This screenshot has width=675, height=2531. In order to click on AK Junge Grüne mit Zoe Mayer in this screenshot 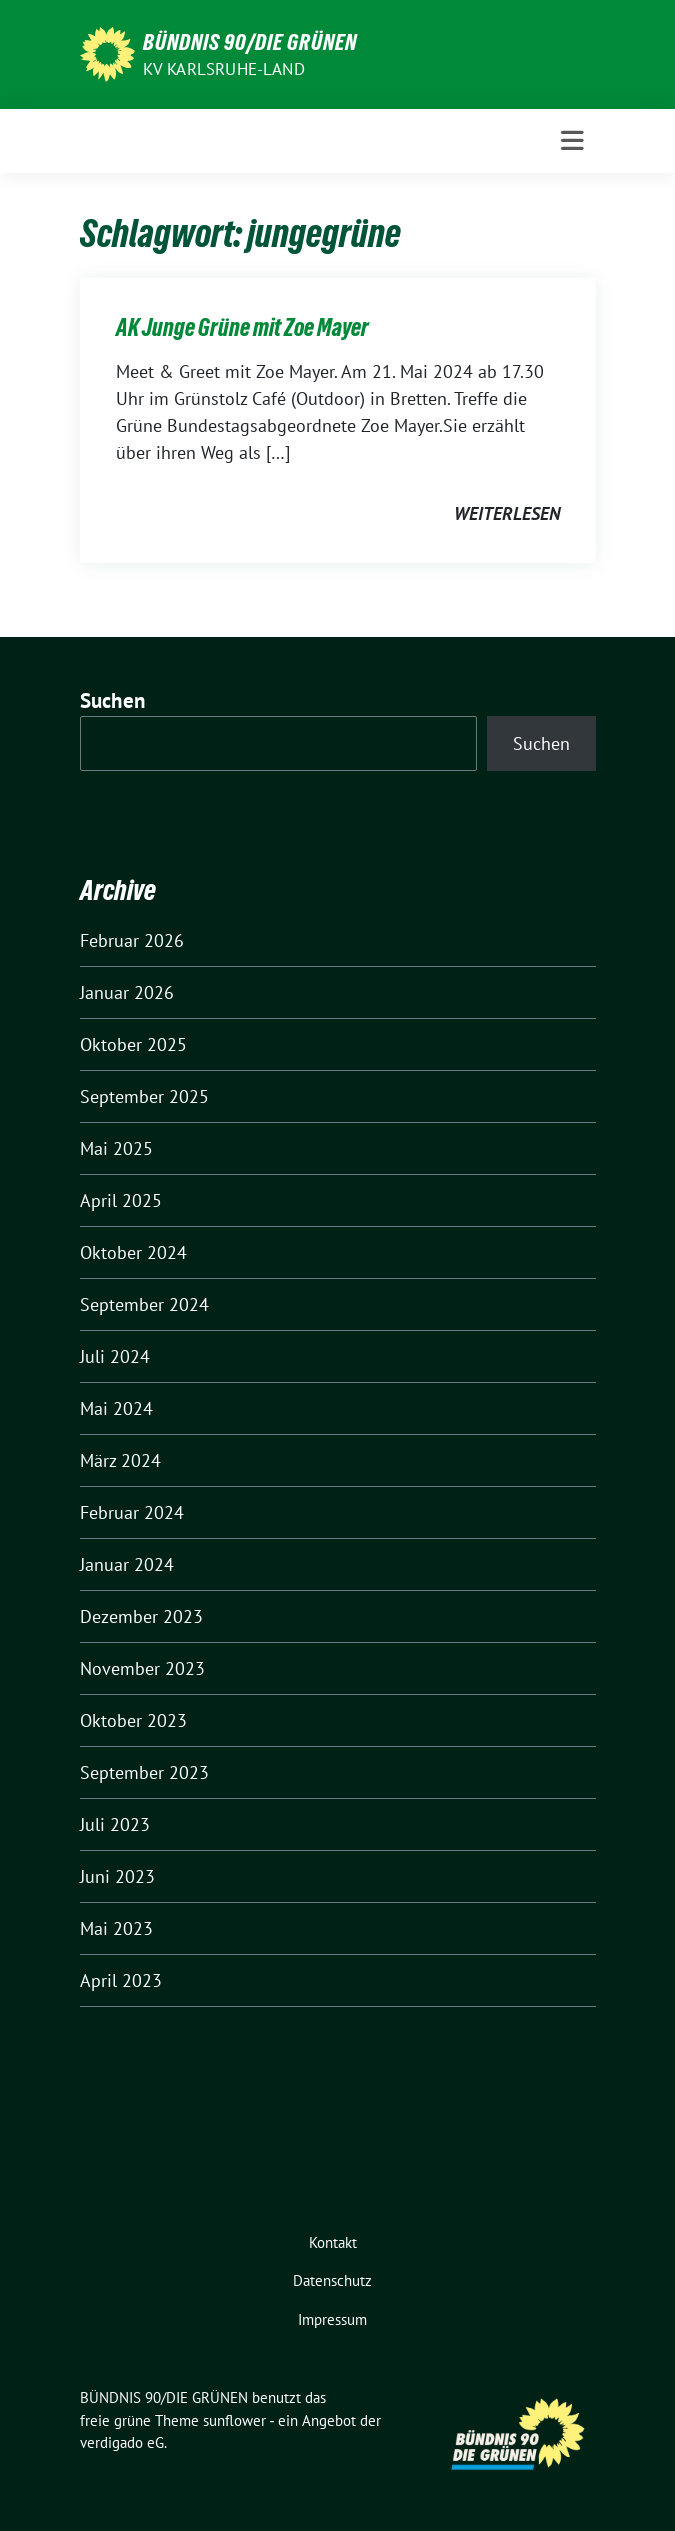, I will do `click(242, 327)`.